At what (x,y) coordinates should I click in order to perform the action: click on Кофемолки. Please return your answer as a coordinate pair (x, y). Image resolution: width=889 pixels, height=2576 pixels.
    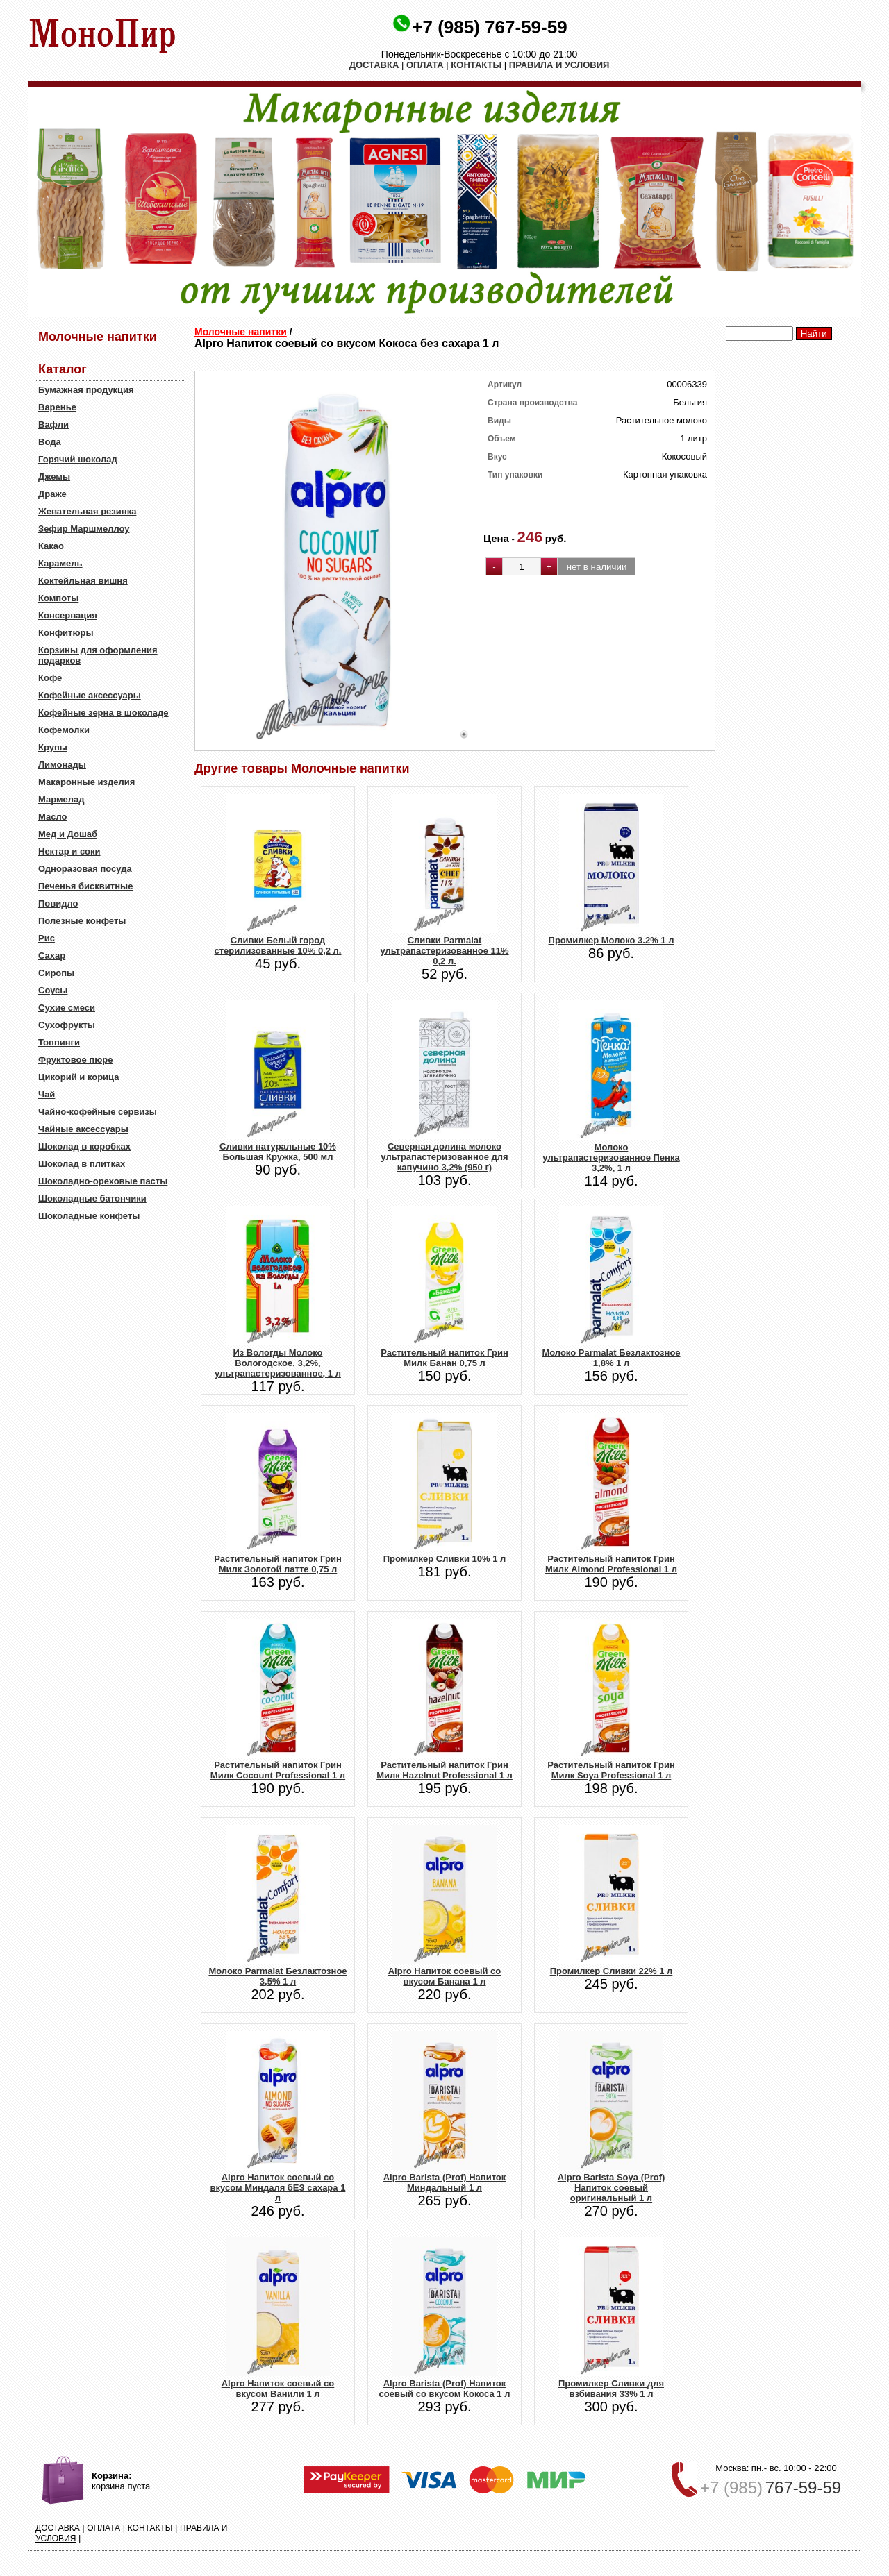
    Looking at the image, I should click on (64, 730).